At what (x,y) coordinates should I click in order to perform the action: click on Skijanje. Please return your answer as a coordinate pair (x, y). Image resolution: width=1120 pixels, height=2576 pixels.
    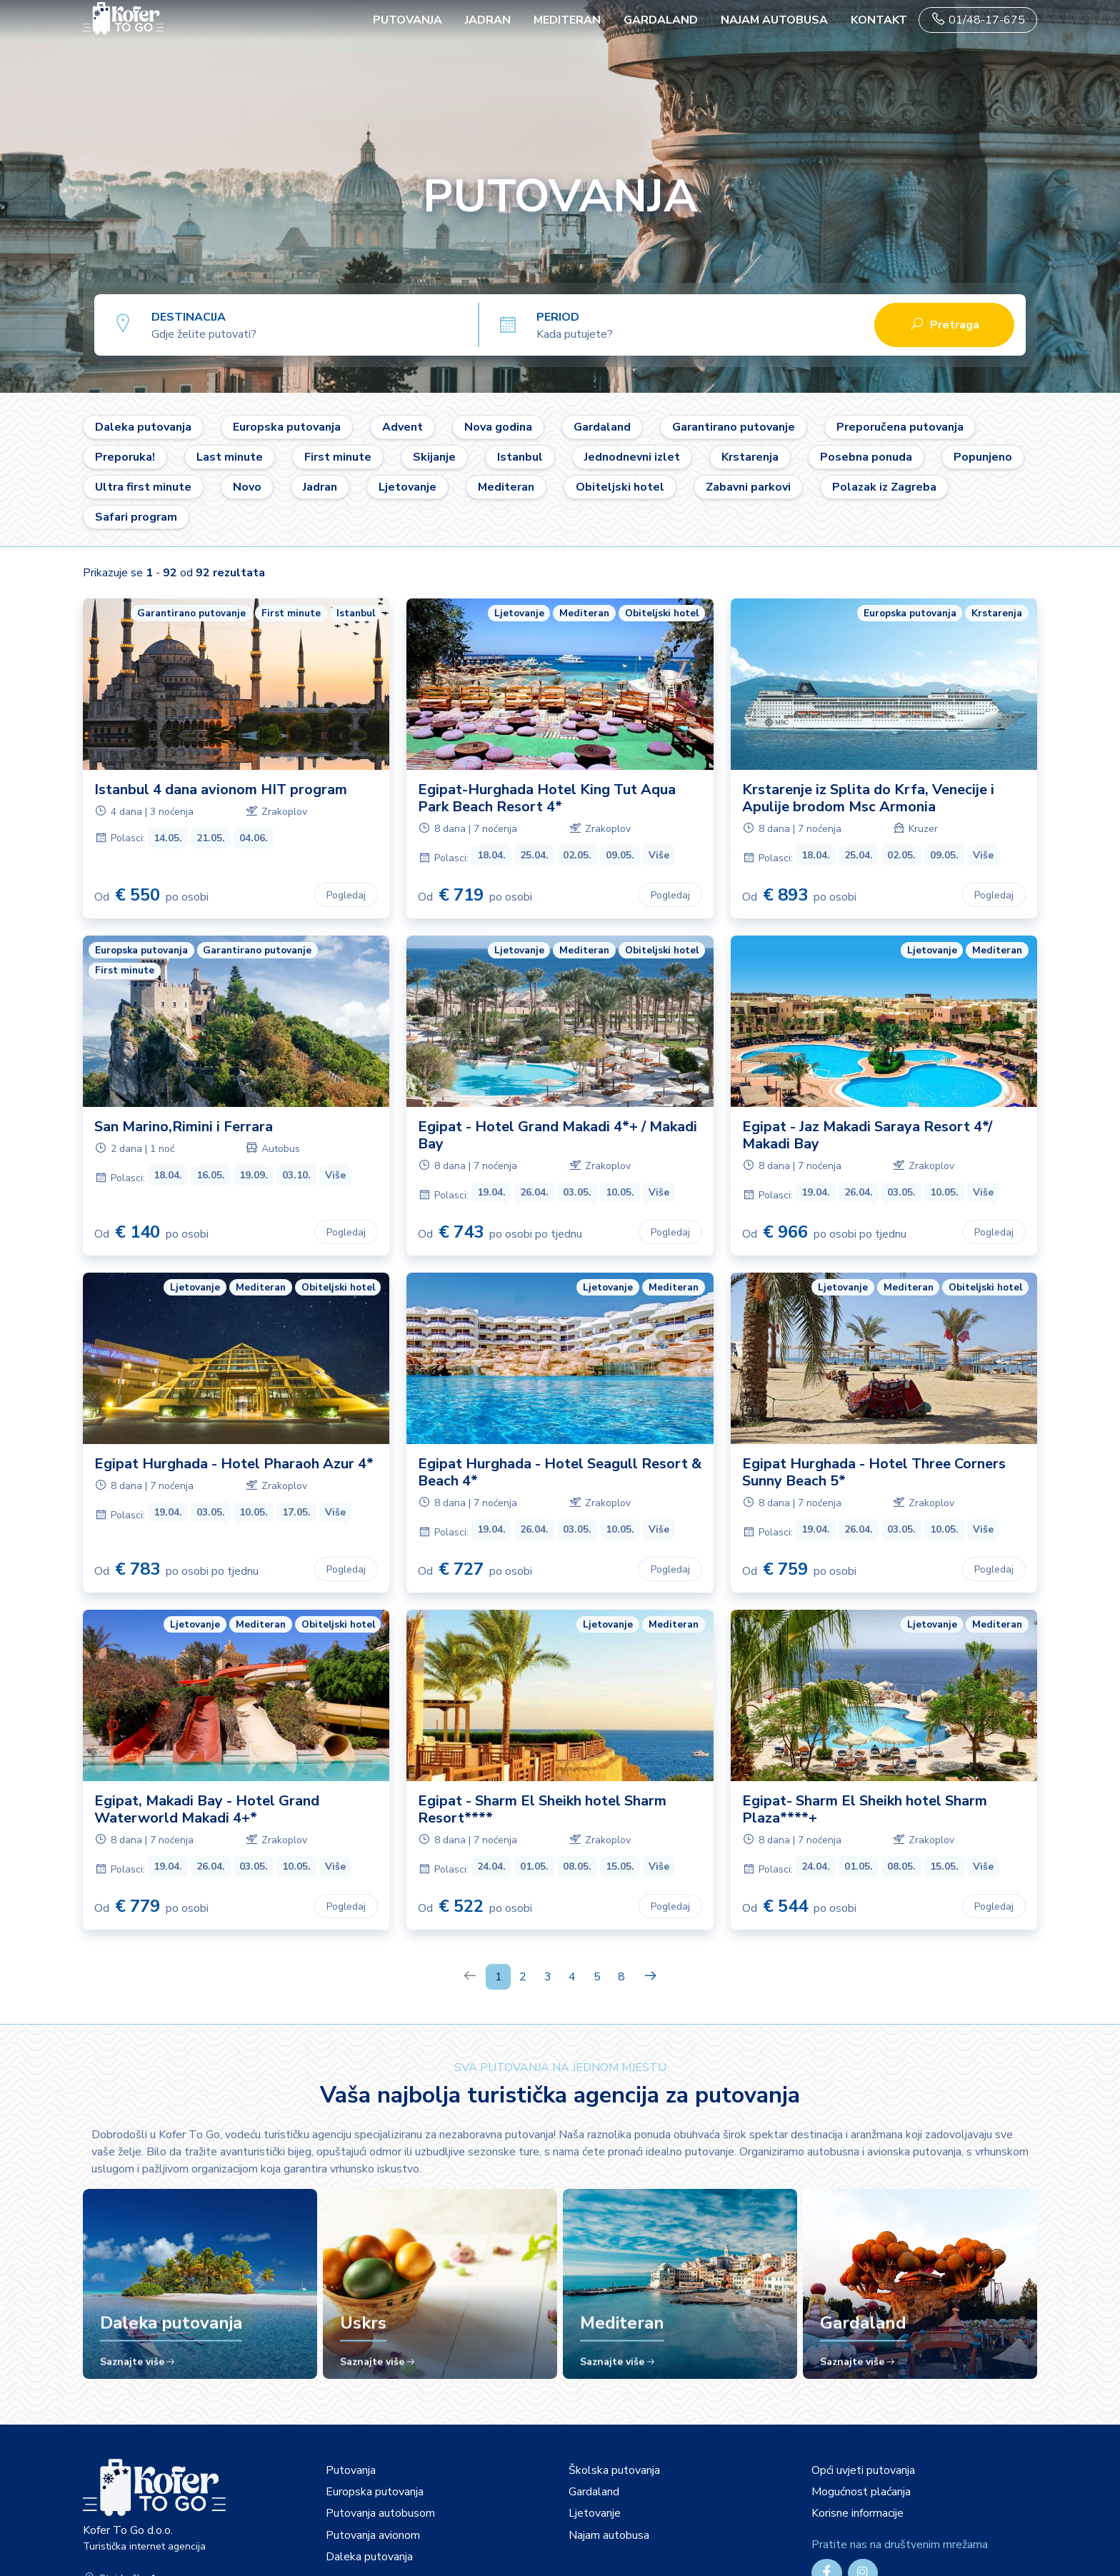
    Looking at the image, I should click on (434, 457).